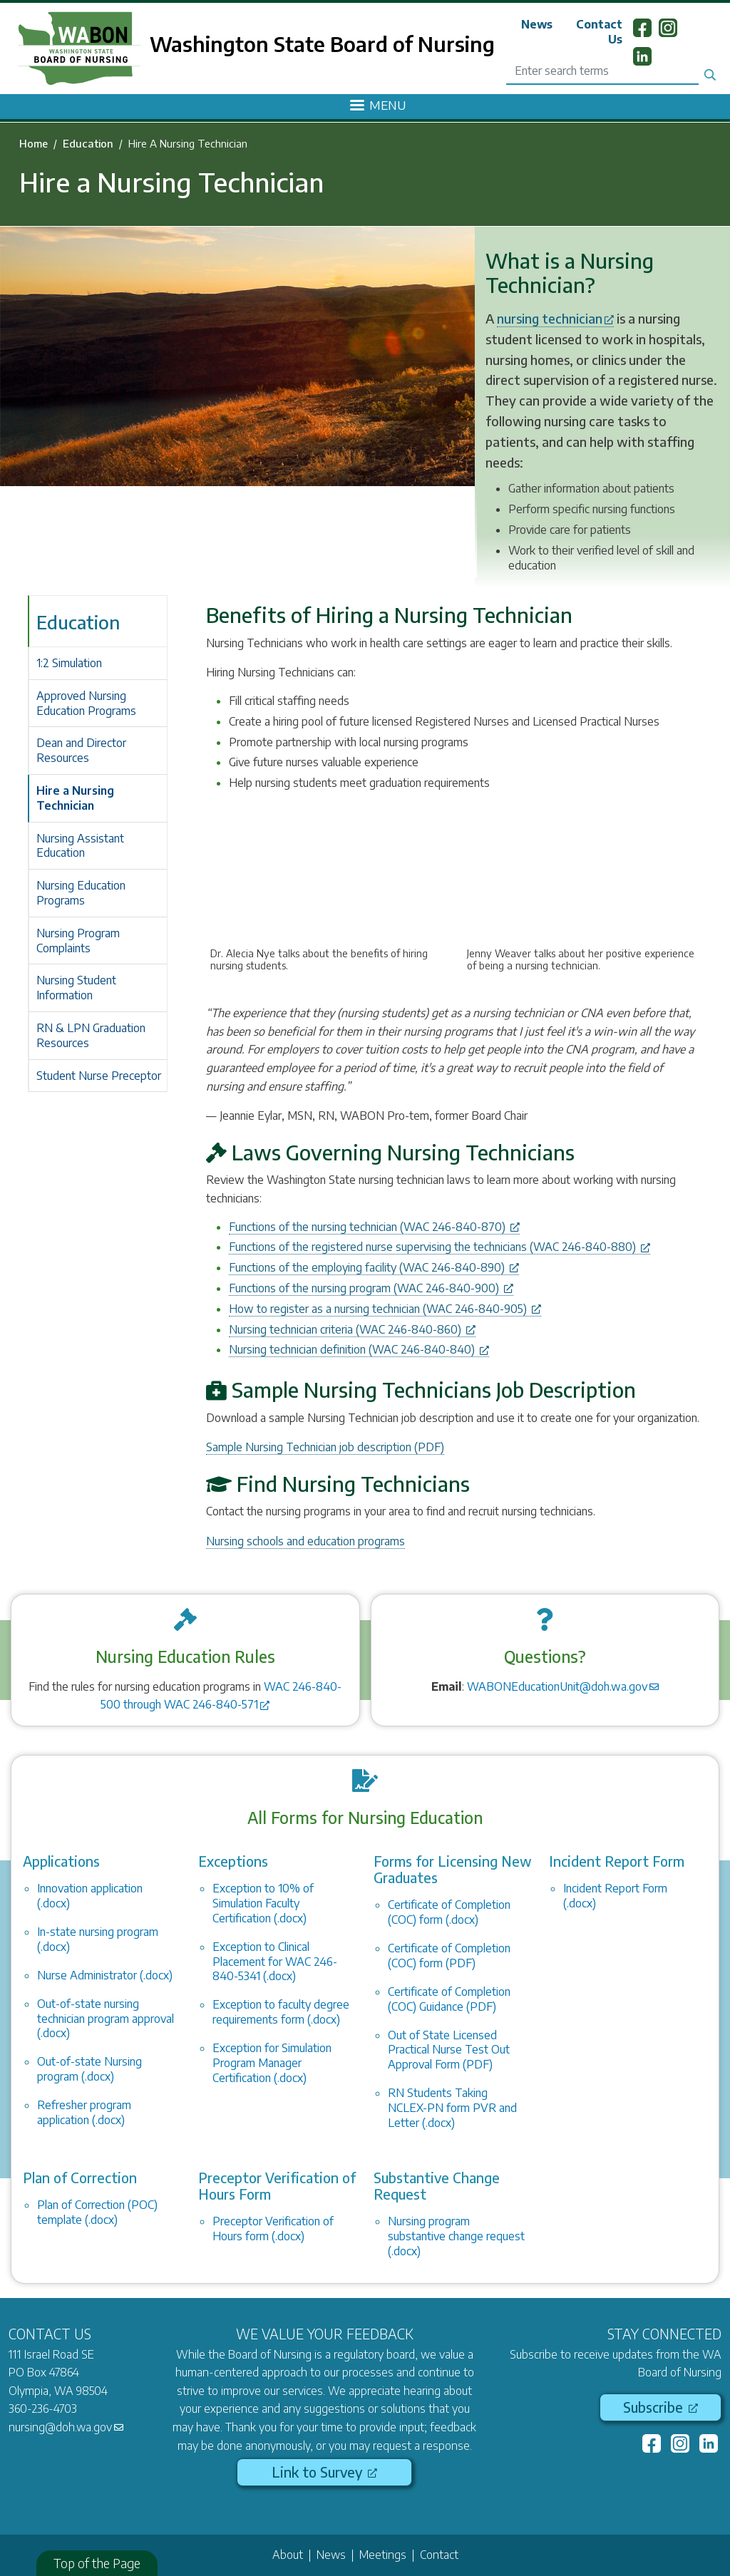 This screenshot has height=2576, width=730. Describe the element at coordinates (449, 1955) in the screenshot. I see `Certificate of Completion (COC) form (PDF)` at that location.